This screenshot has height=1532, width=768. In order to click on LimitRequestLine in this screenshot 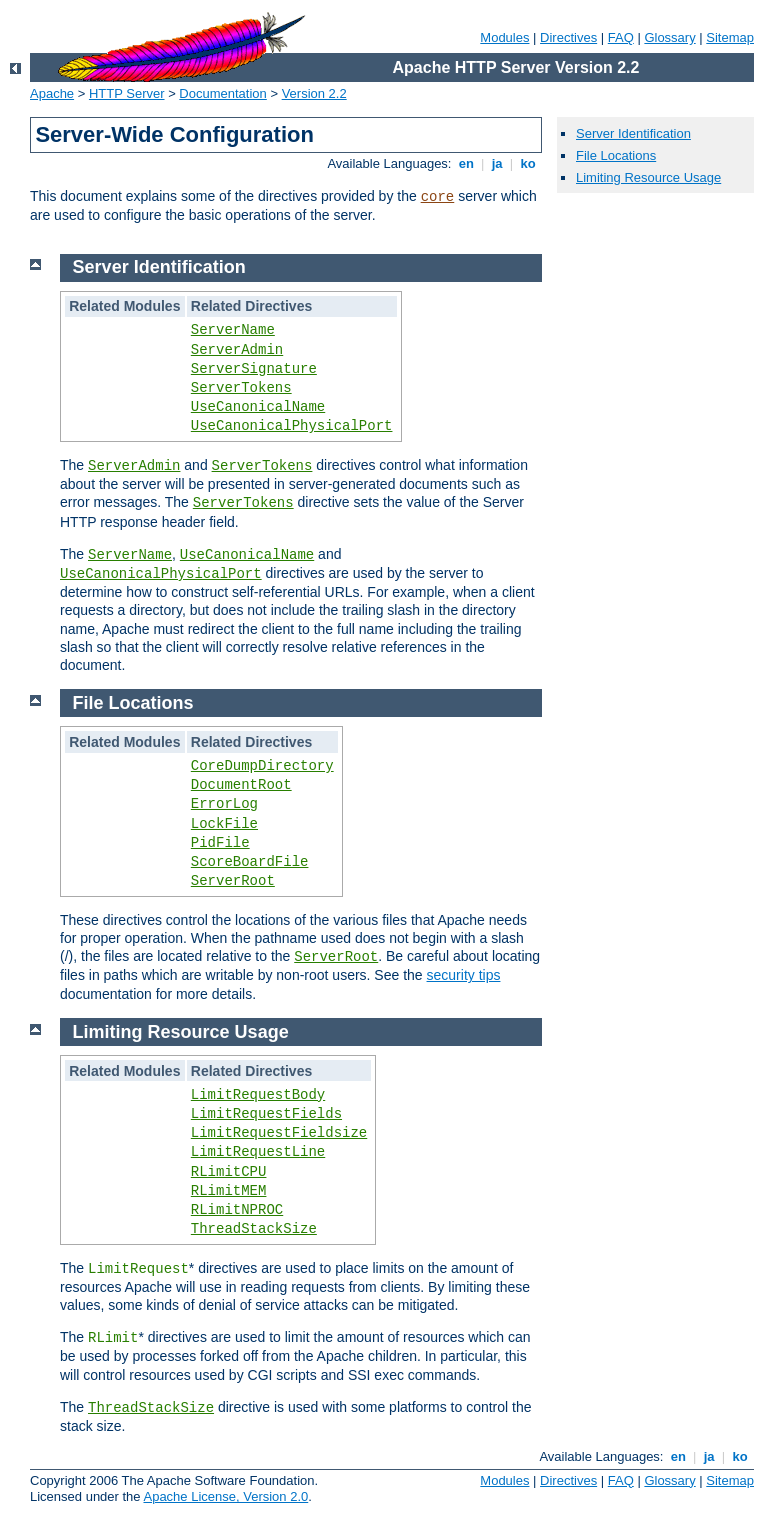, I will do `click(258, 1152)`.